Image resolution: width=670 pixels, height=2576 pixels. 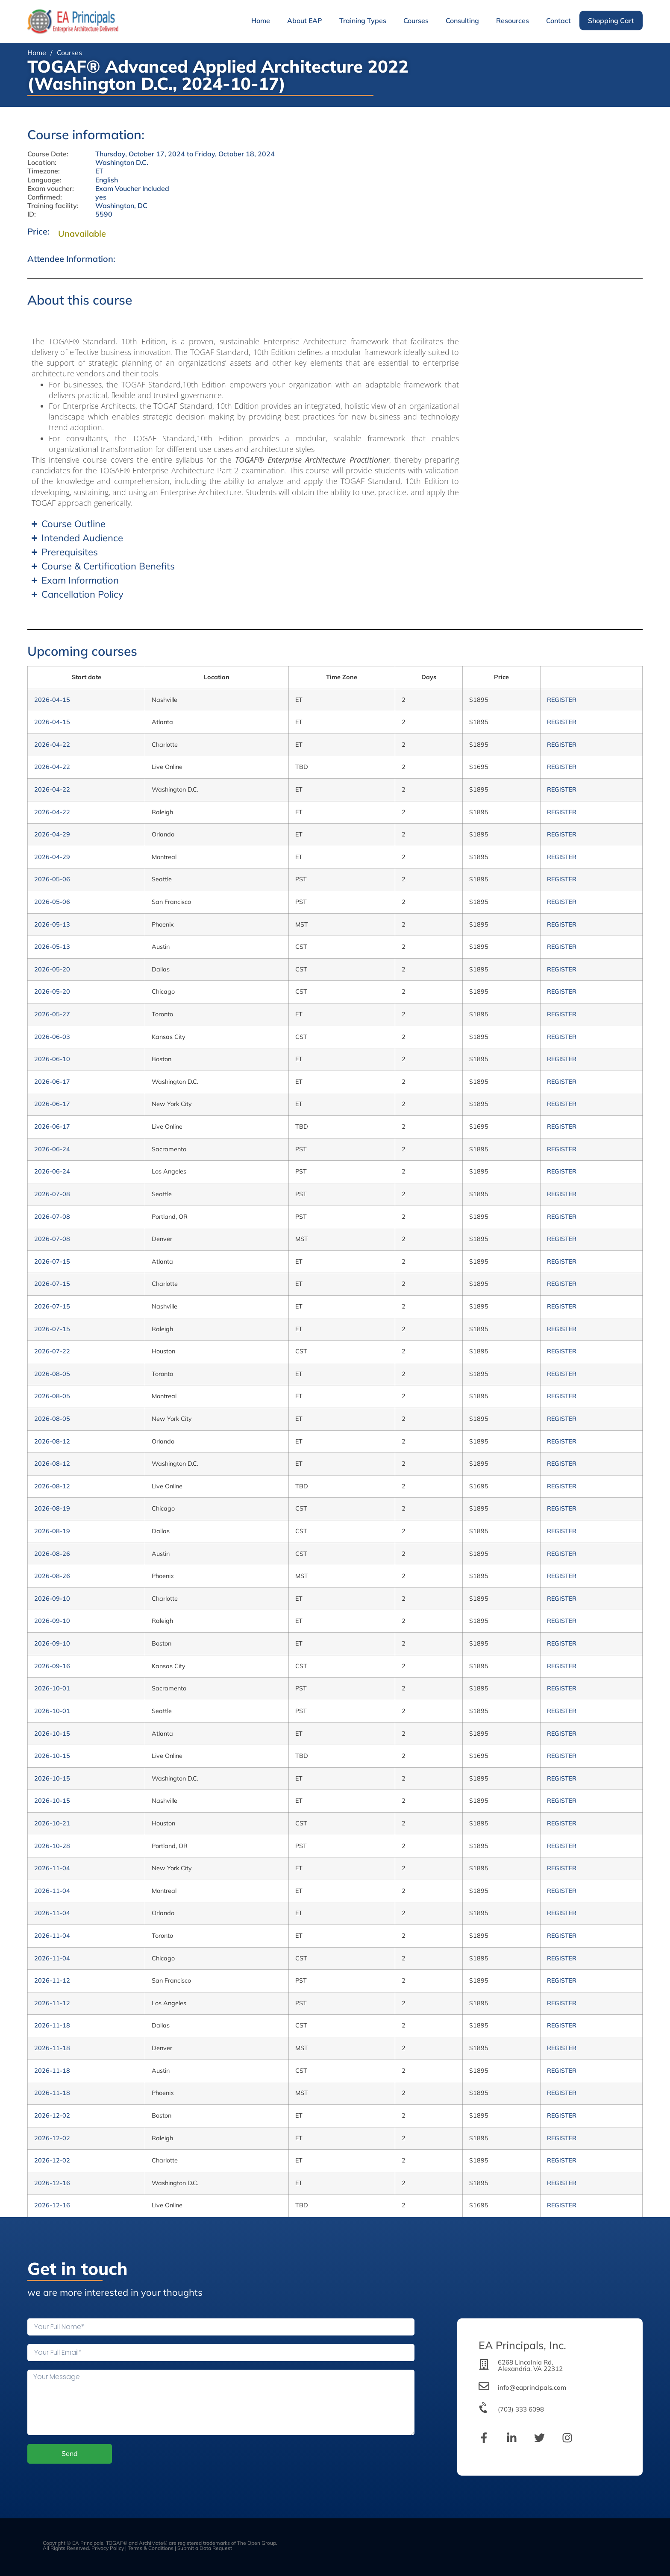 I want to click on 2026-10-28, so click(x=52, y=1846).